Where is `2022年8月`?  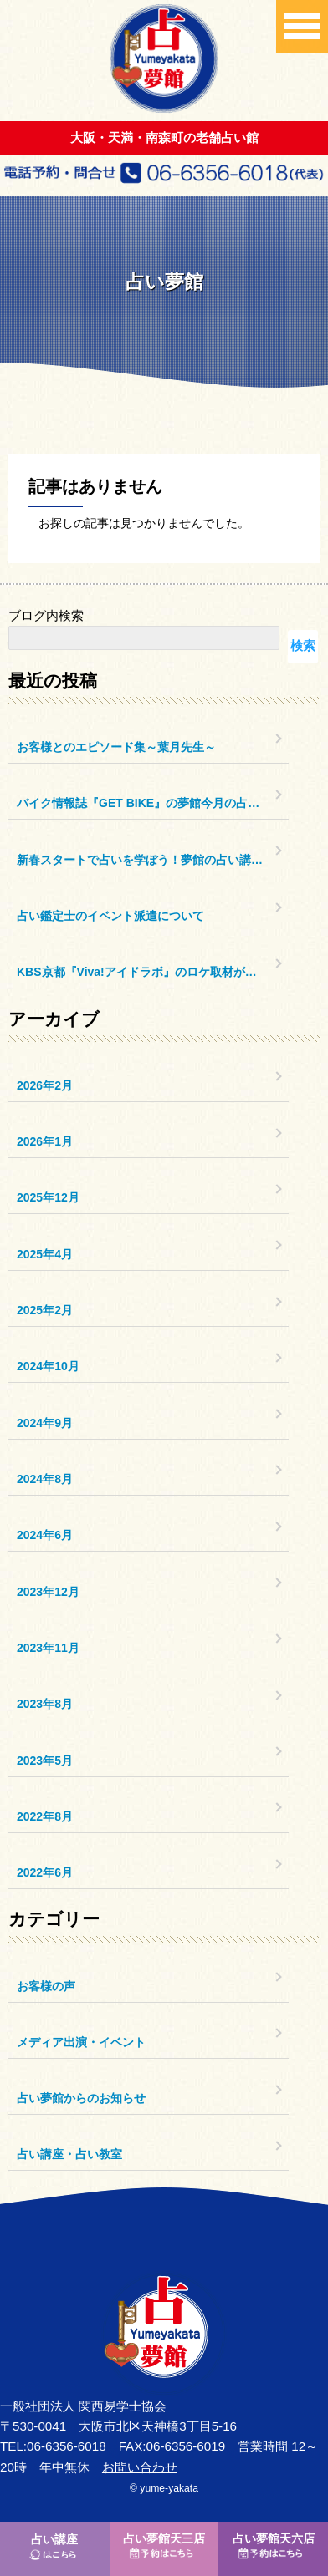 2022年8月 is located at coordinates (45, 1816).